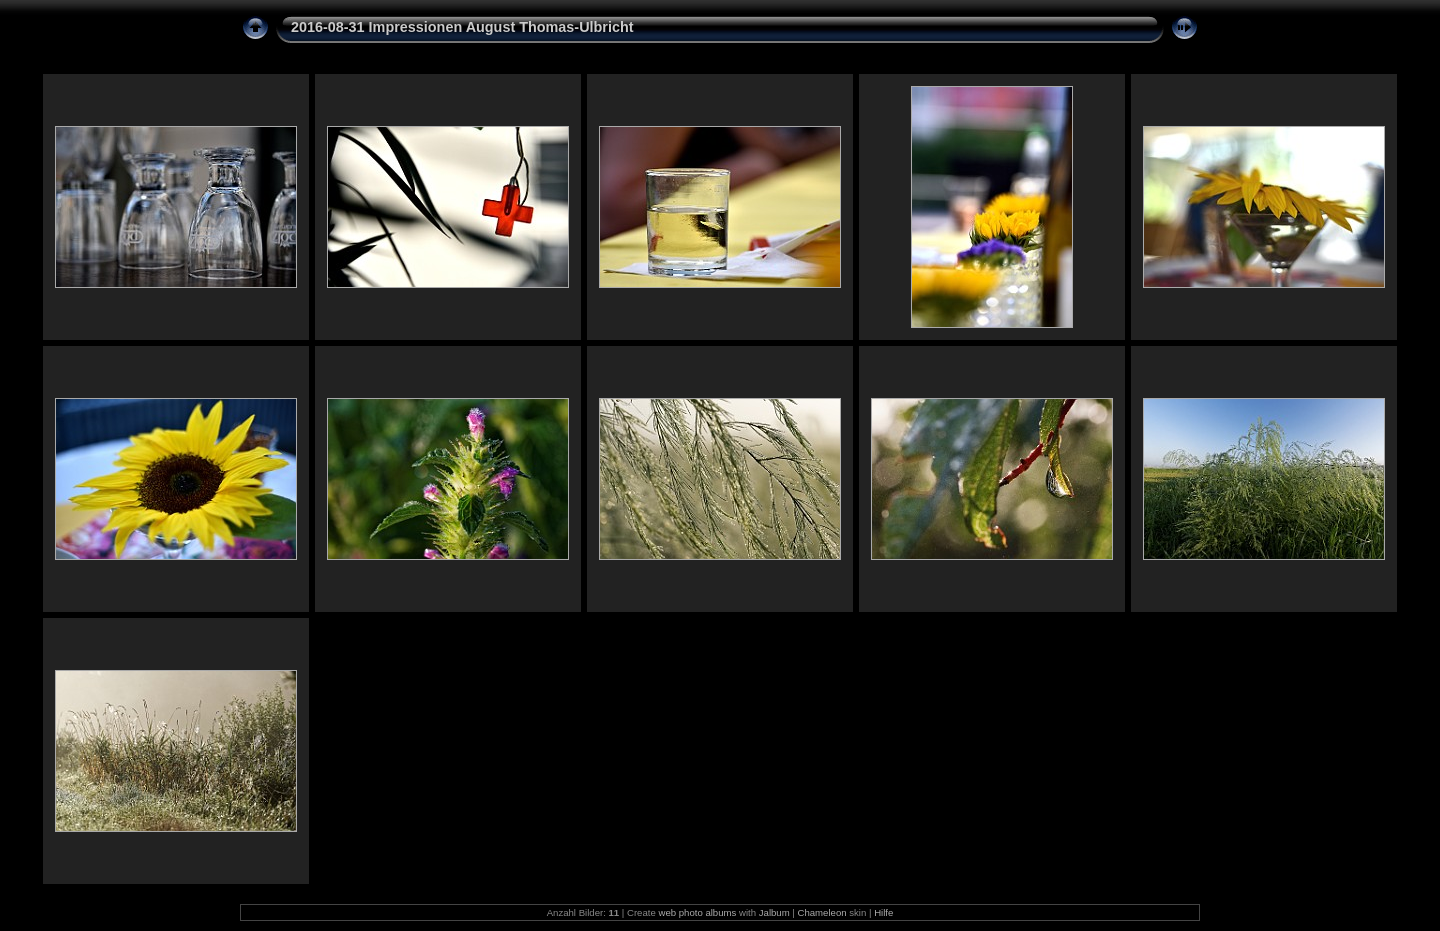 The width and height of the screenshot is (1440, 931). I want to click on Jalbum, so click(774, 912).